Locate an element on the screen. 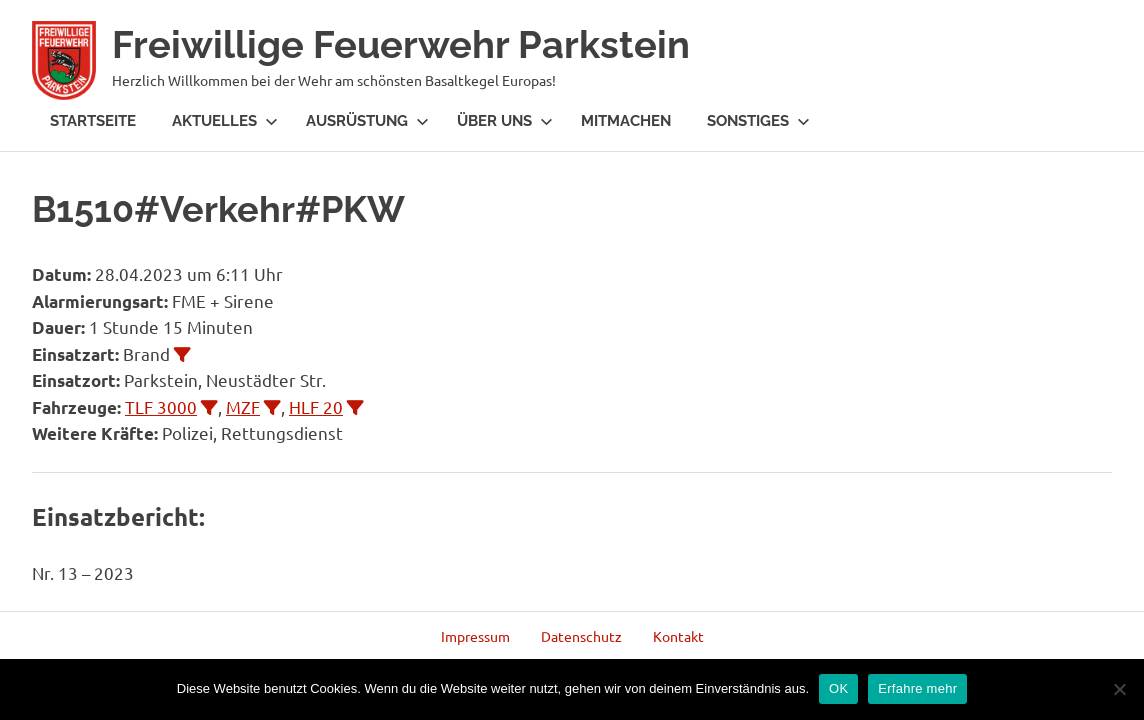 This screenshot has height=720, width=1144. TLF 3000 is located at coordinates (161, 406).